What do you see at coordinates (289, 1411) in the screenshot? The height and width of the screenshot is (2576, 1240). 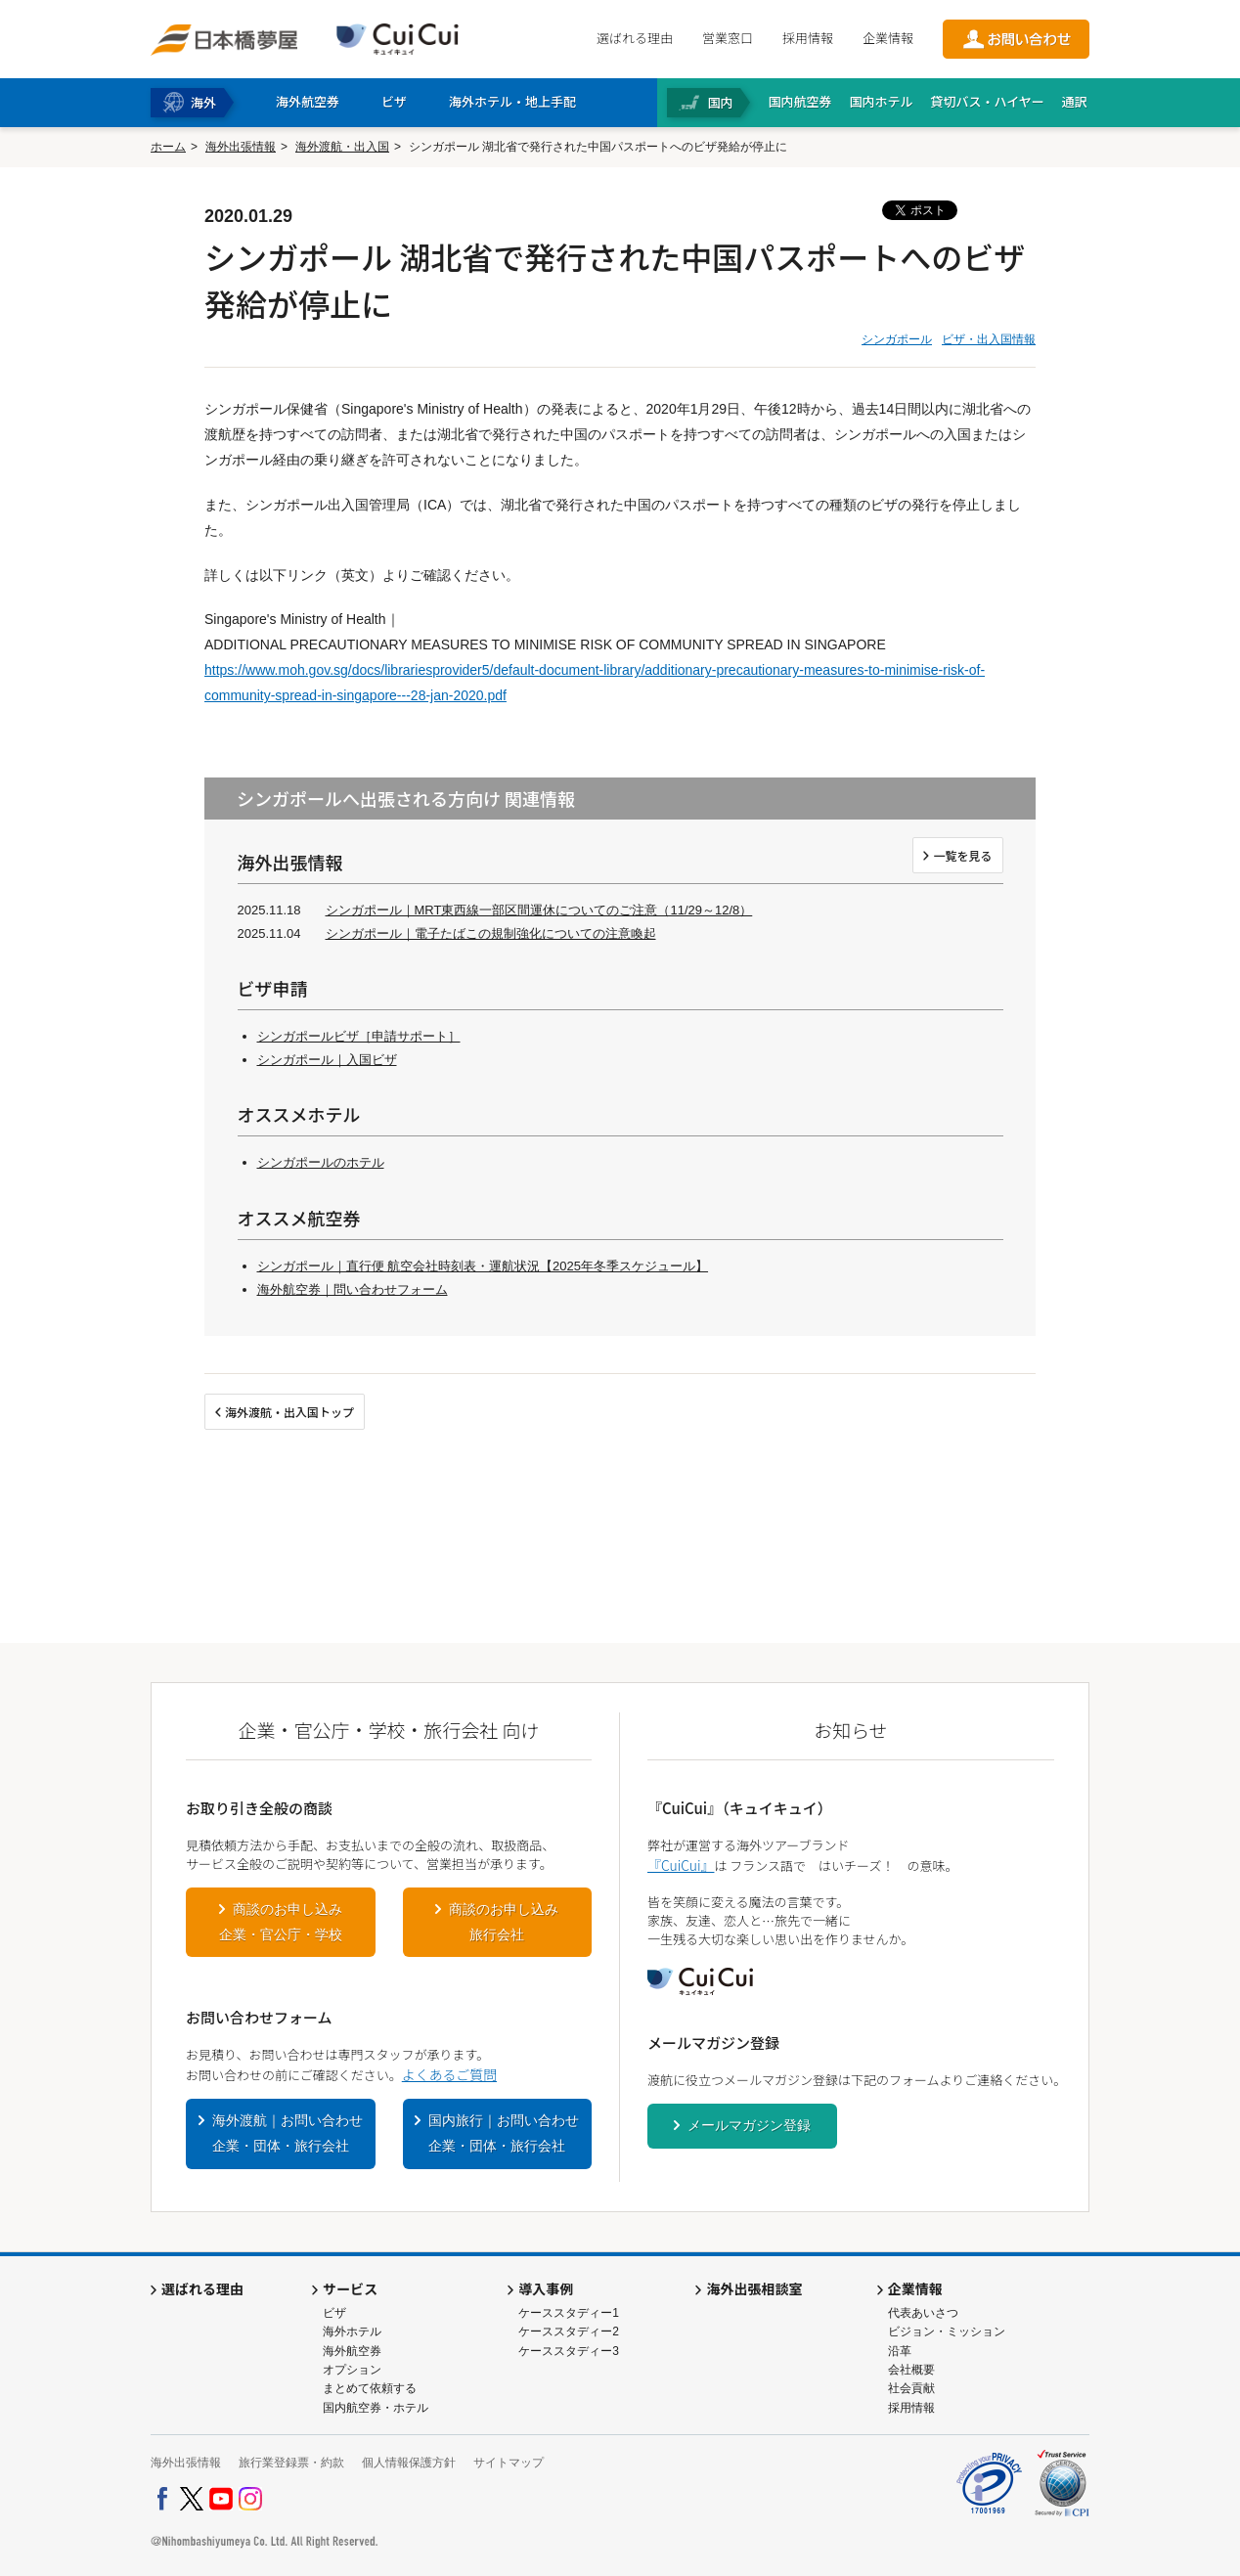 I see `海外渡航・出入国トップ` at bounding box center [289, 1411].